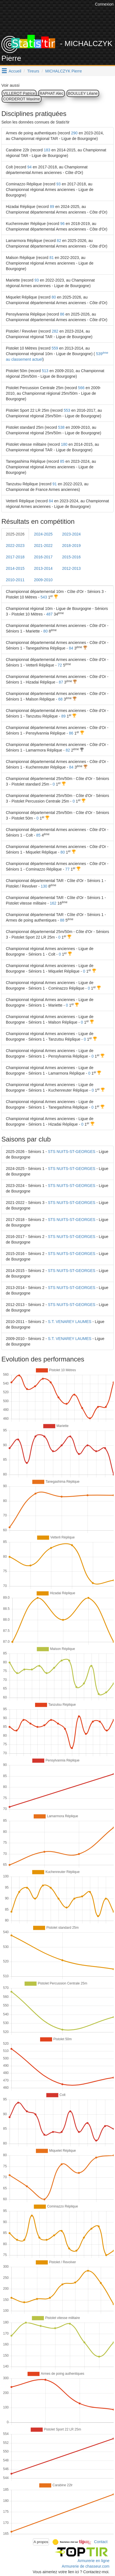 Image resolution: width=115 pixels, height=2576 pixels. Describe the element at coordinates (85, 2566) in the screenshot. I see `Armurerie de chasseur.com` at that location.